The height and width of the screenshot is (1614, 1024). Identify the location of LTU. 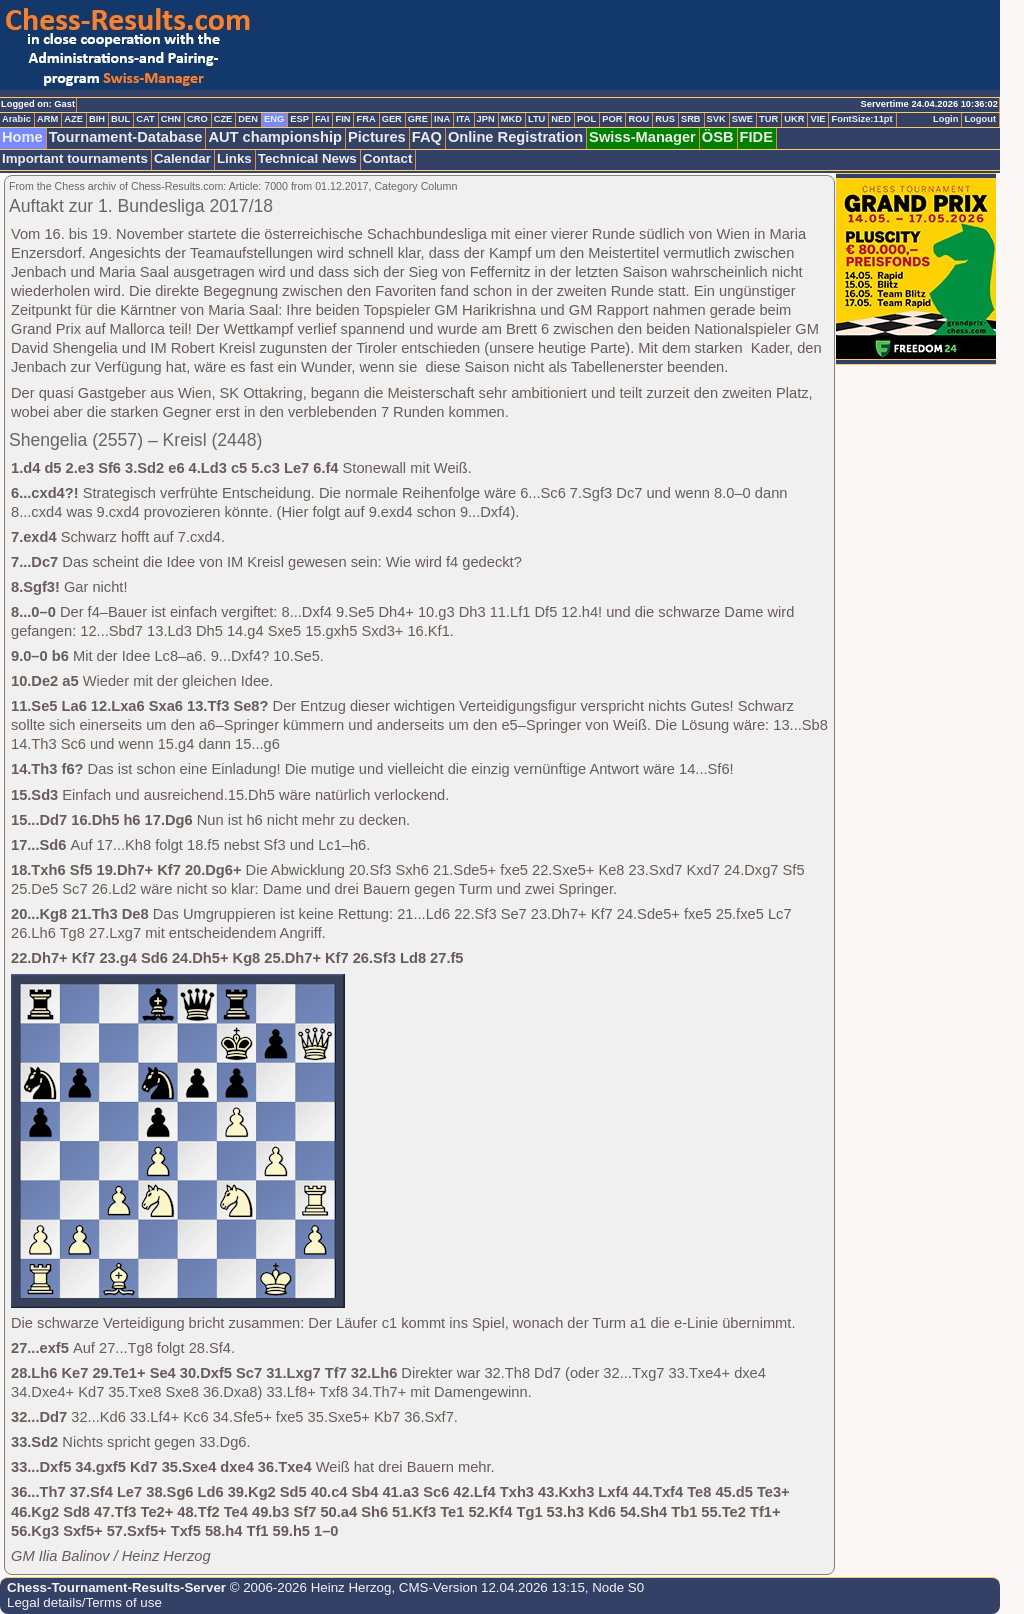
(536, 119).